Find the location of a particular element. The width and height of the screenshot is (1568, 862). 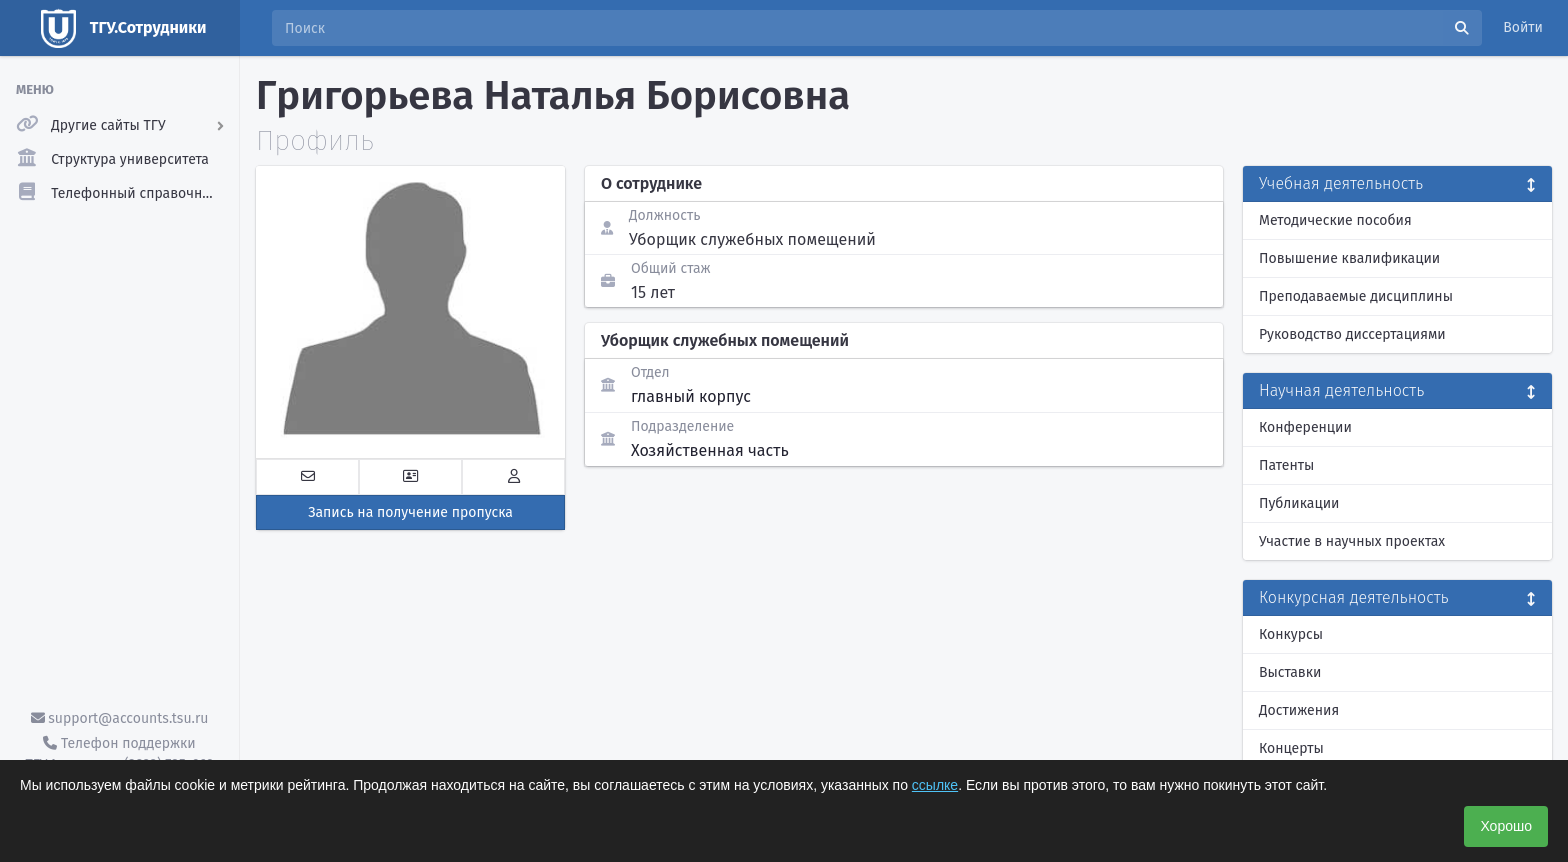

Запись на получение пропуска is located at coordinates (410, 512).